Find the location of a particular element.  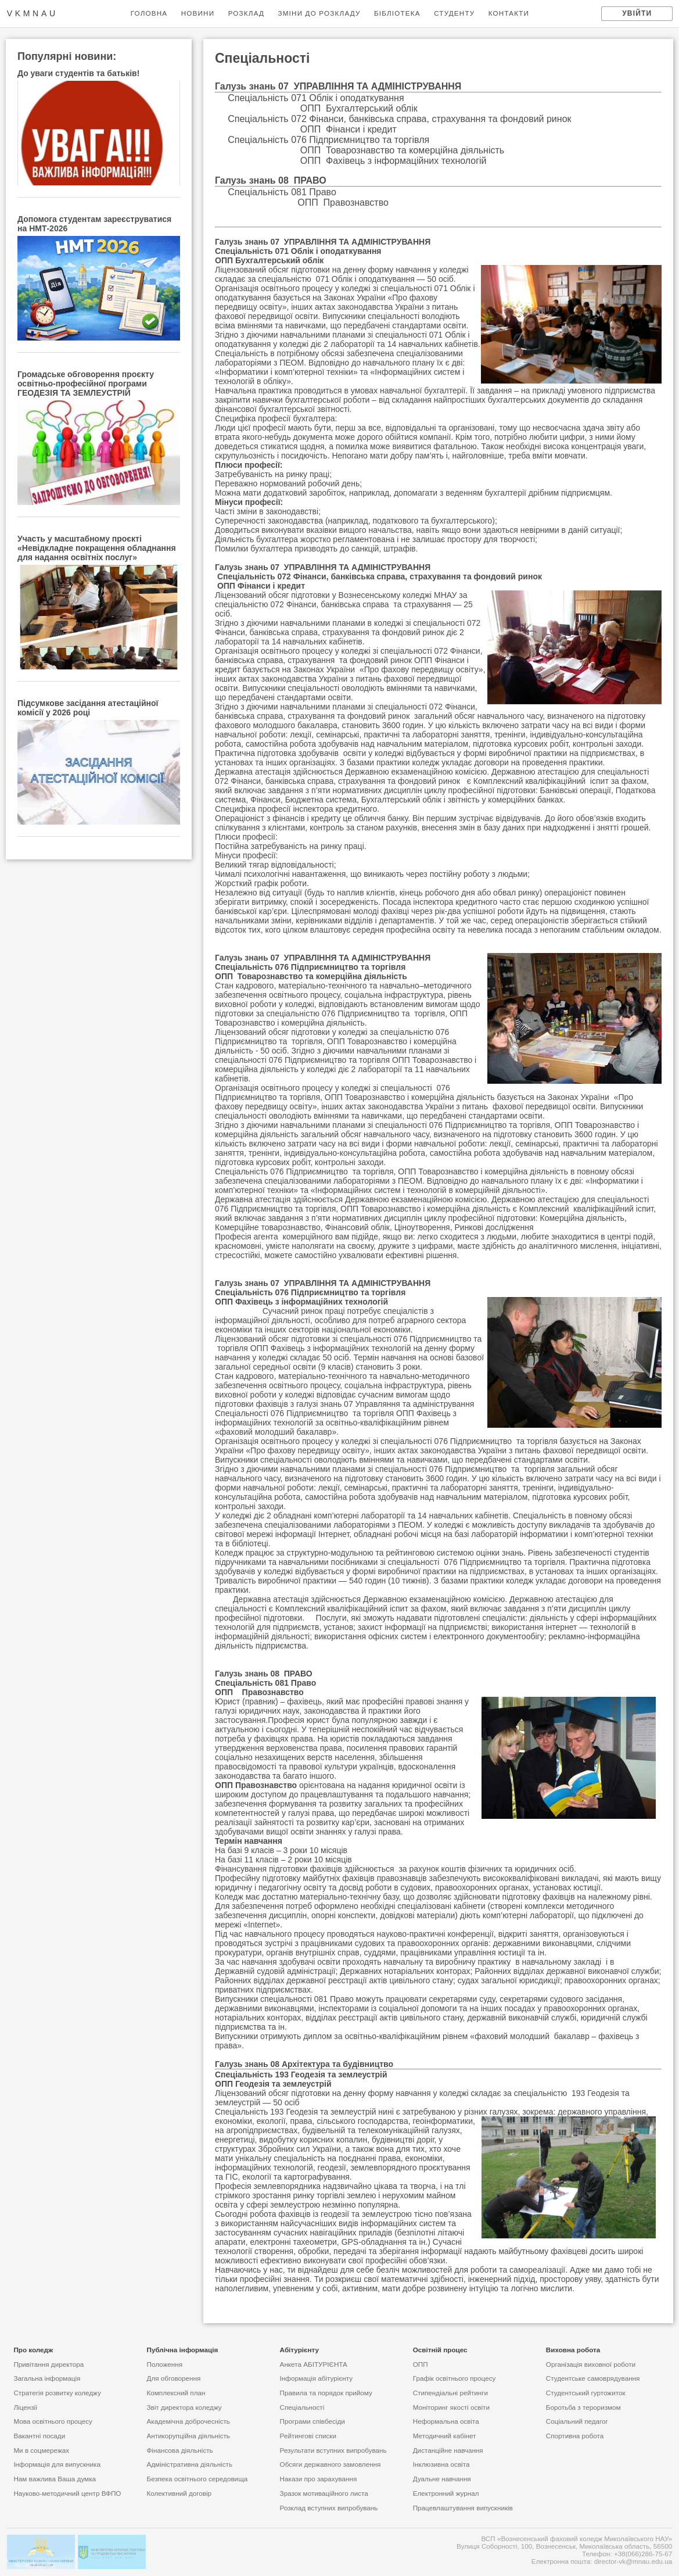

Антикорупційна діяльність is located at coordinates (187, 2435).